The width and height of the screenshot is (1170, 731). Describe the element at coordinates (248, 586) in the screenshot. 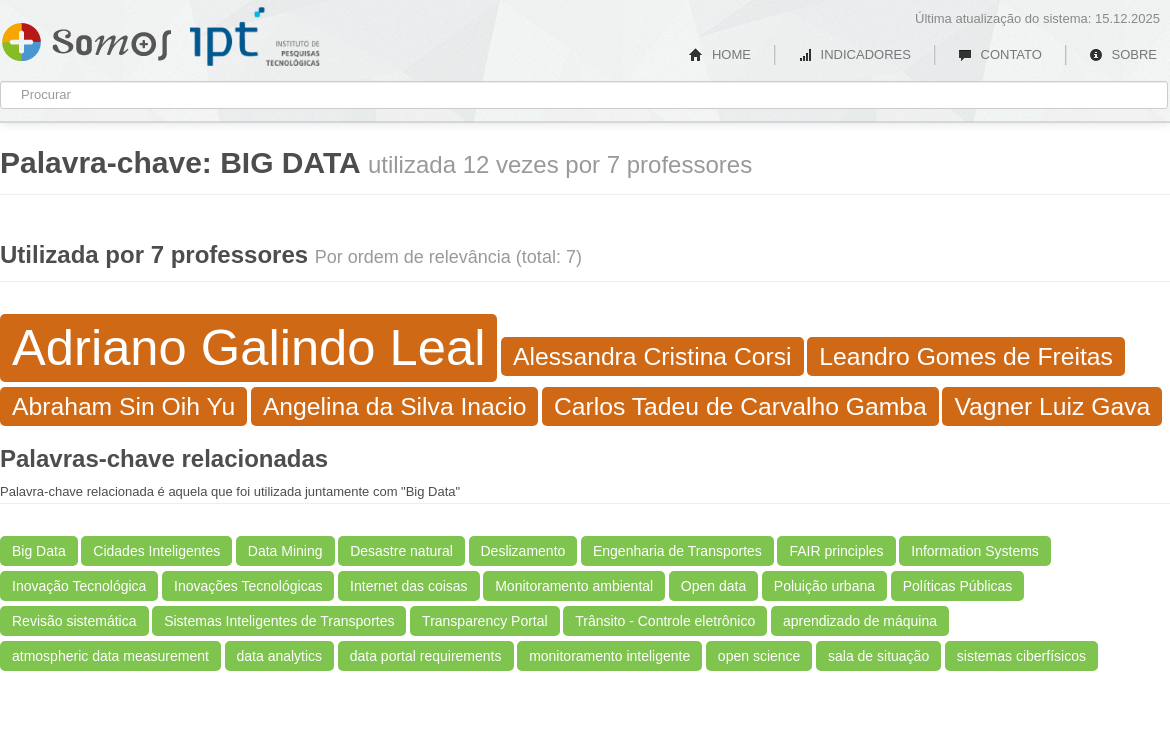

I see `Inovações Tecnológicas` at that location.